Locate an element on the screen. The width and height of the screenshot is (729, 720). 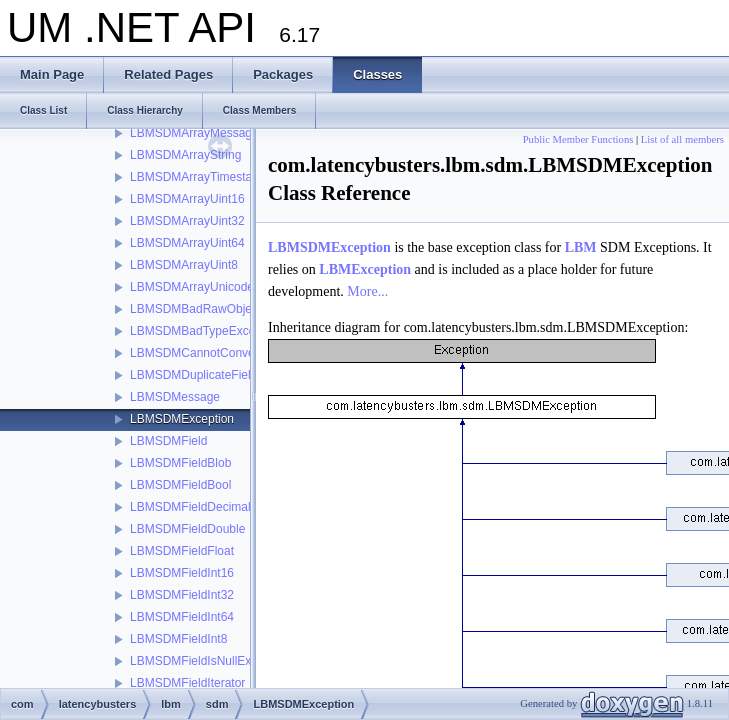
LBMSDMArrayUint32 is located at coordinates (187, 221).